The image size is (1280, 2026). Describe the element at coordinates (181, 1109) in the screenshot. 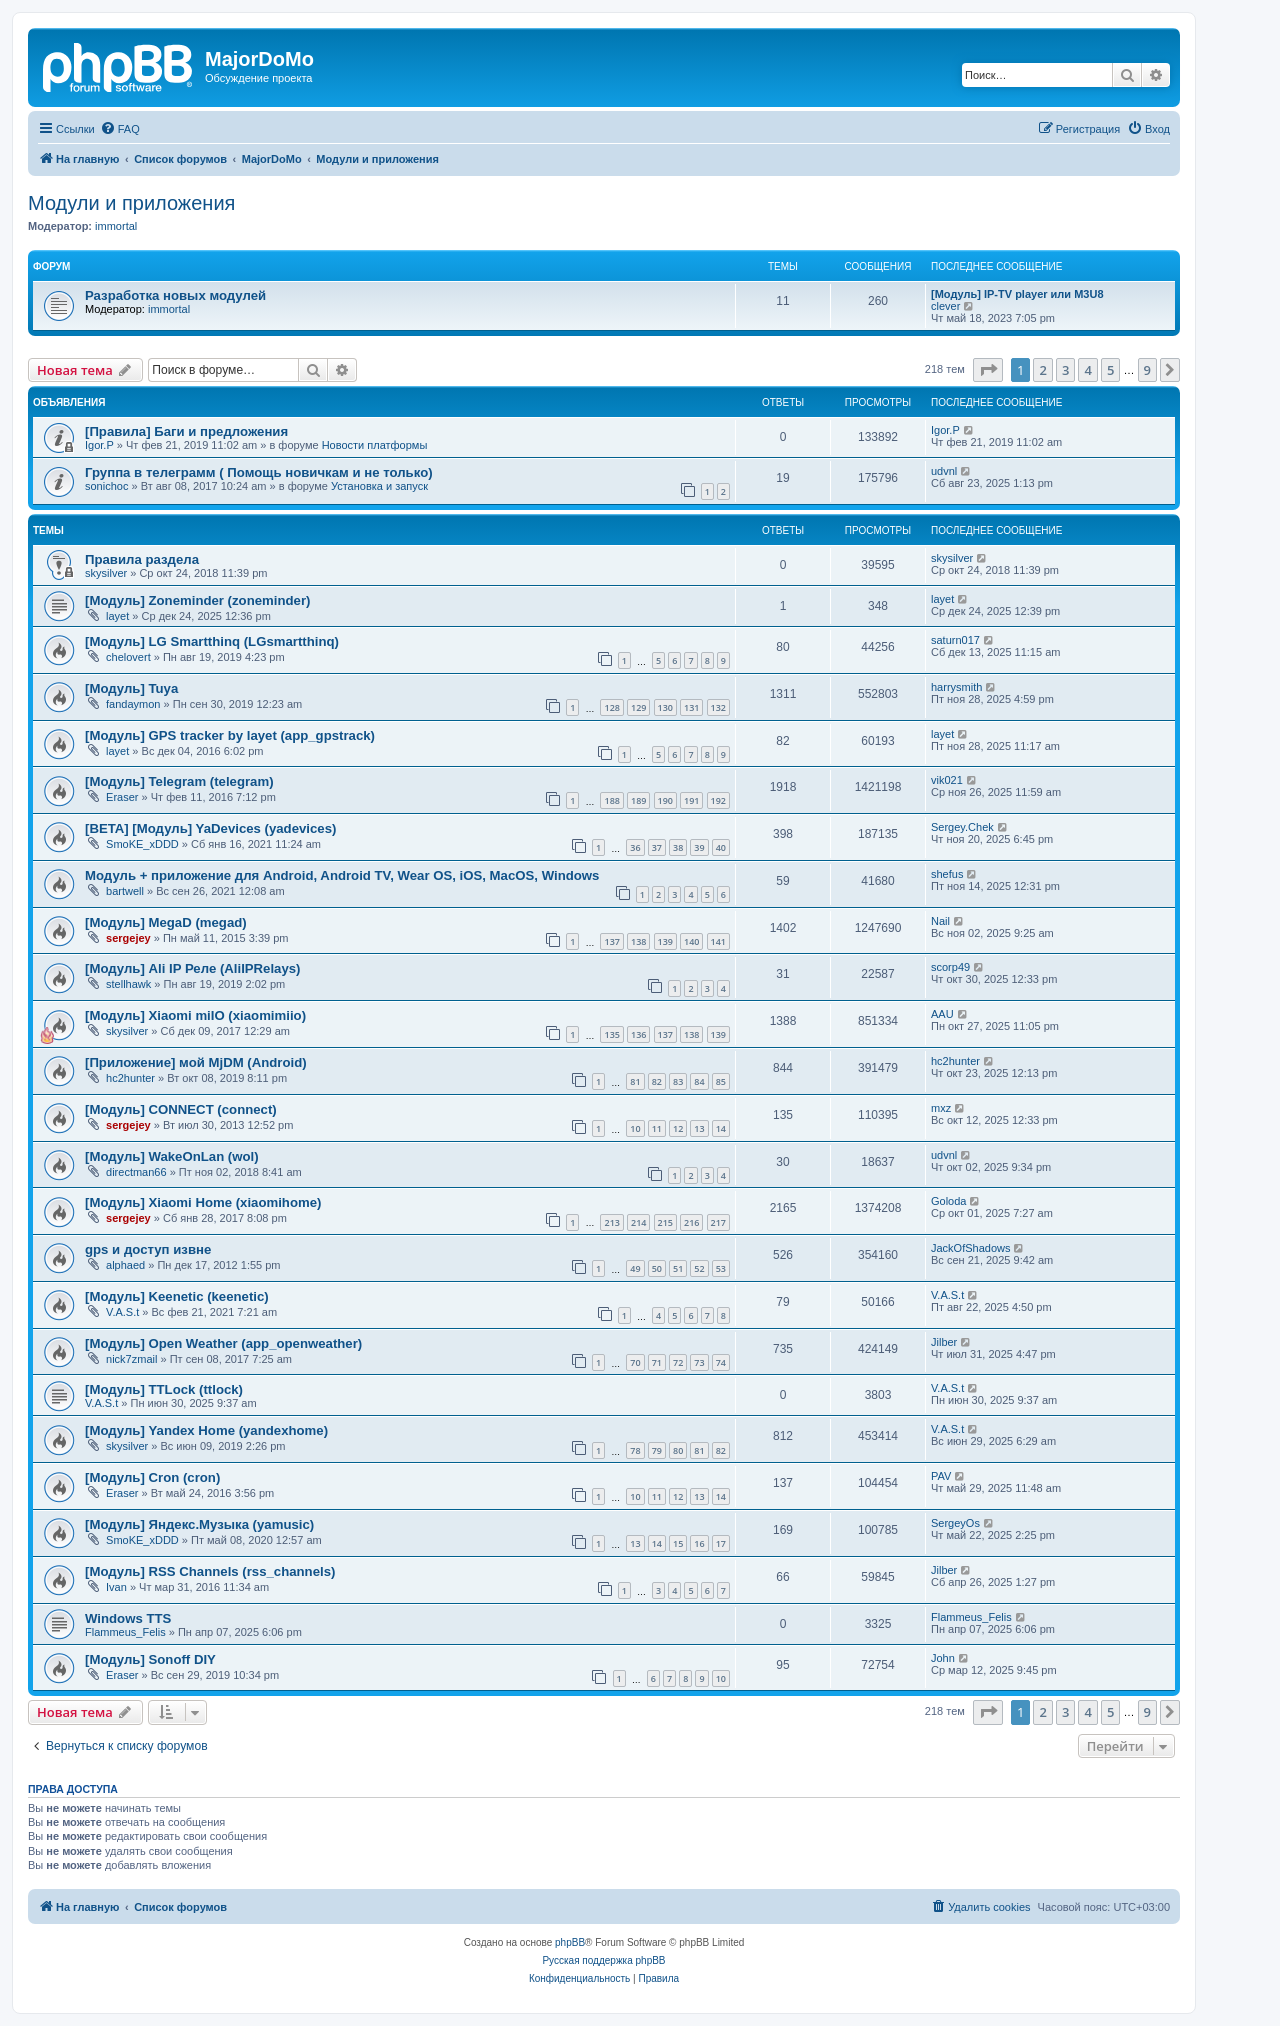

I see `[Модуль] CONNECT (connect)` at that location.